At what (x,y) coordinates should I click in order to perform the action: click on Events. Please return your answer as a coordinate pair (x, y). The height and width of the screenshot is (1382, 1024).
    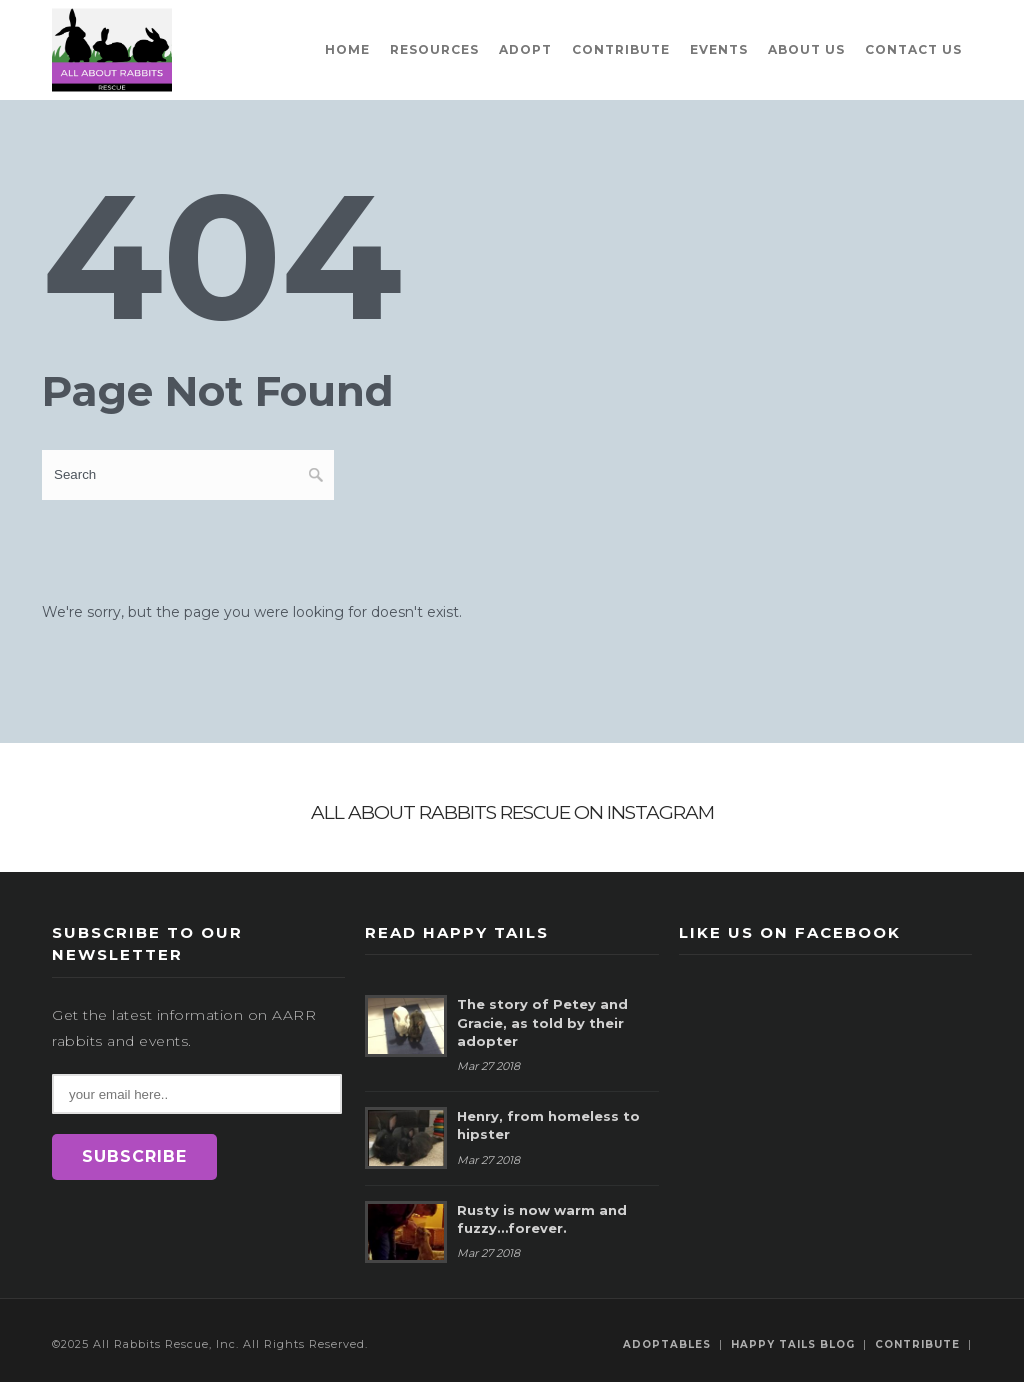
    Looking at the image, I should click on (719, 49).